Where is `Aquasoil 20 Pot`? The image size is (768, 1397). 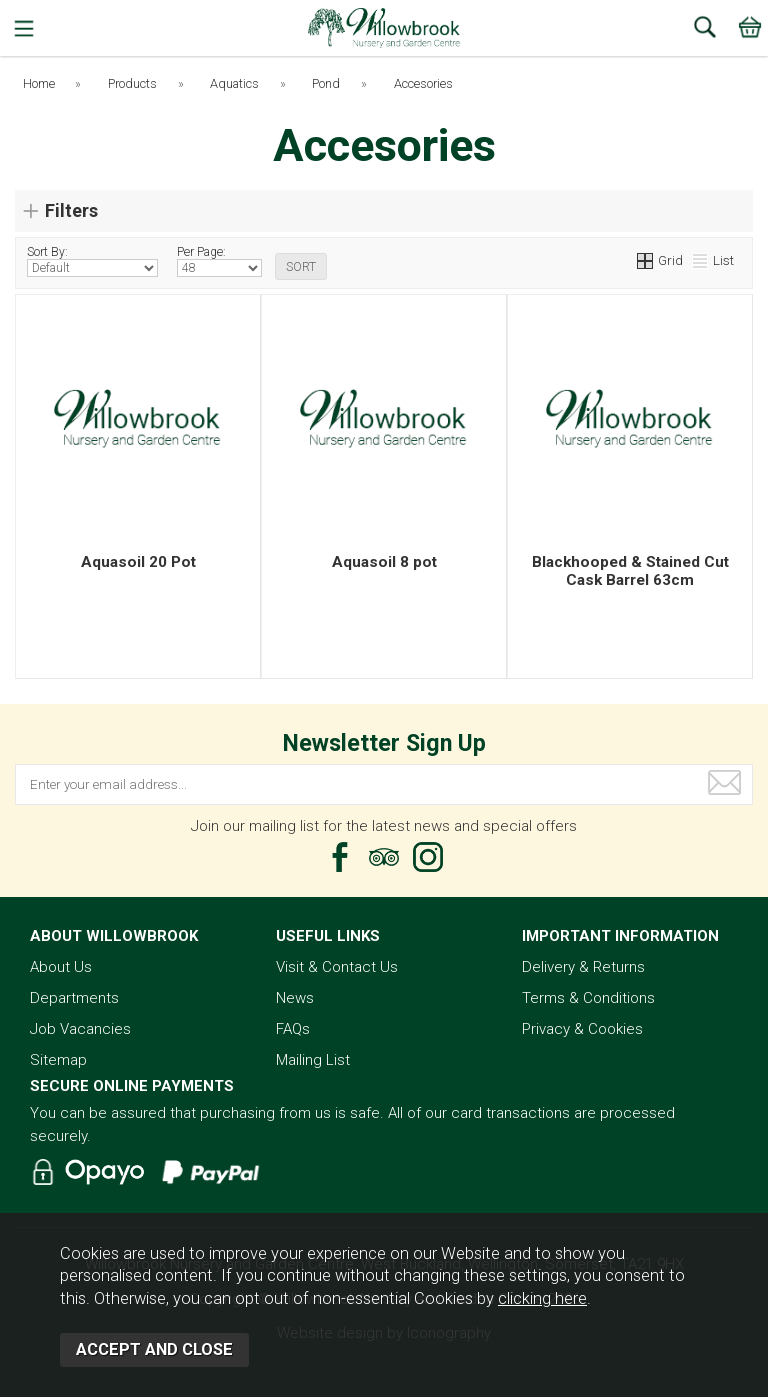 Aquasoil 20 Pot is located at coordinates (138, 562).